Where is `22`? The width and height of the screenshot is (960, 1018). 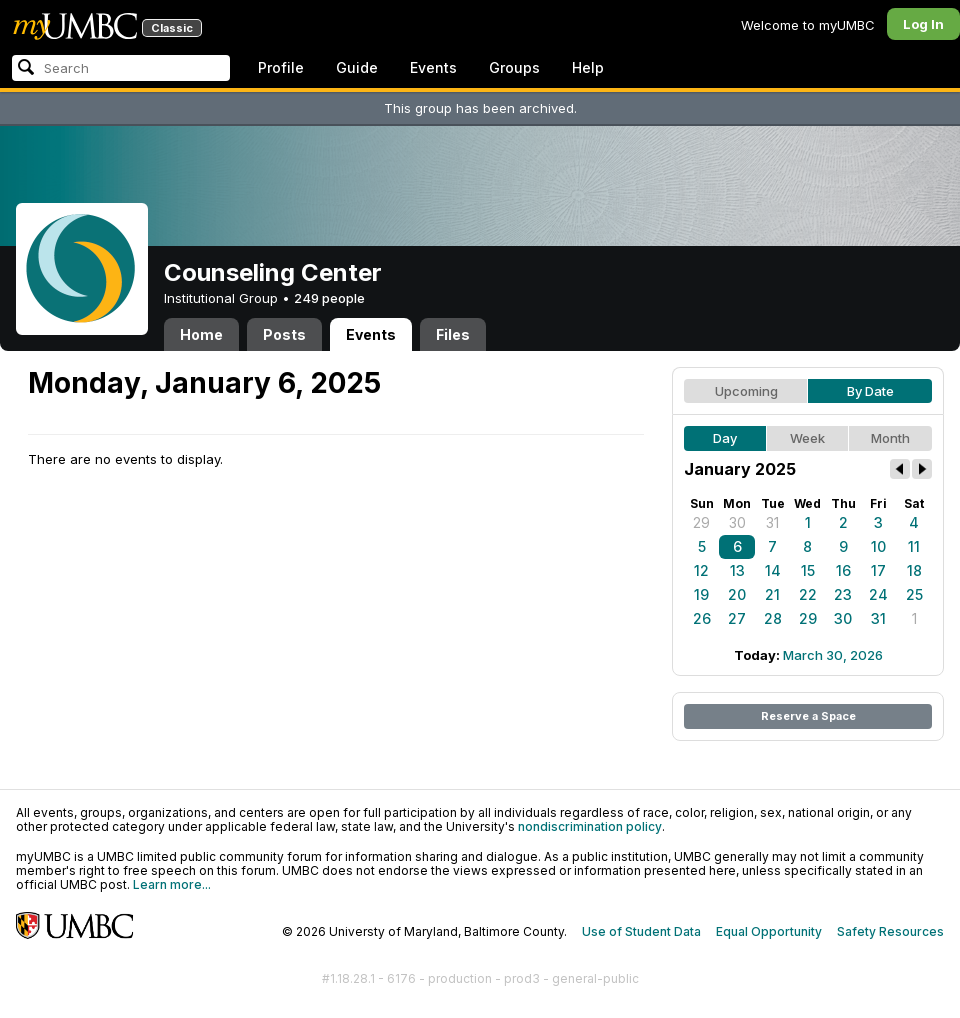
22 is located at coordinates (808, 594).